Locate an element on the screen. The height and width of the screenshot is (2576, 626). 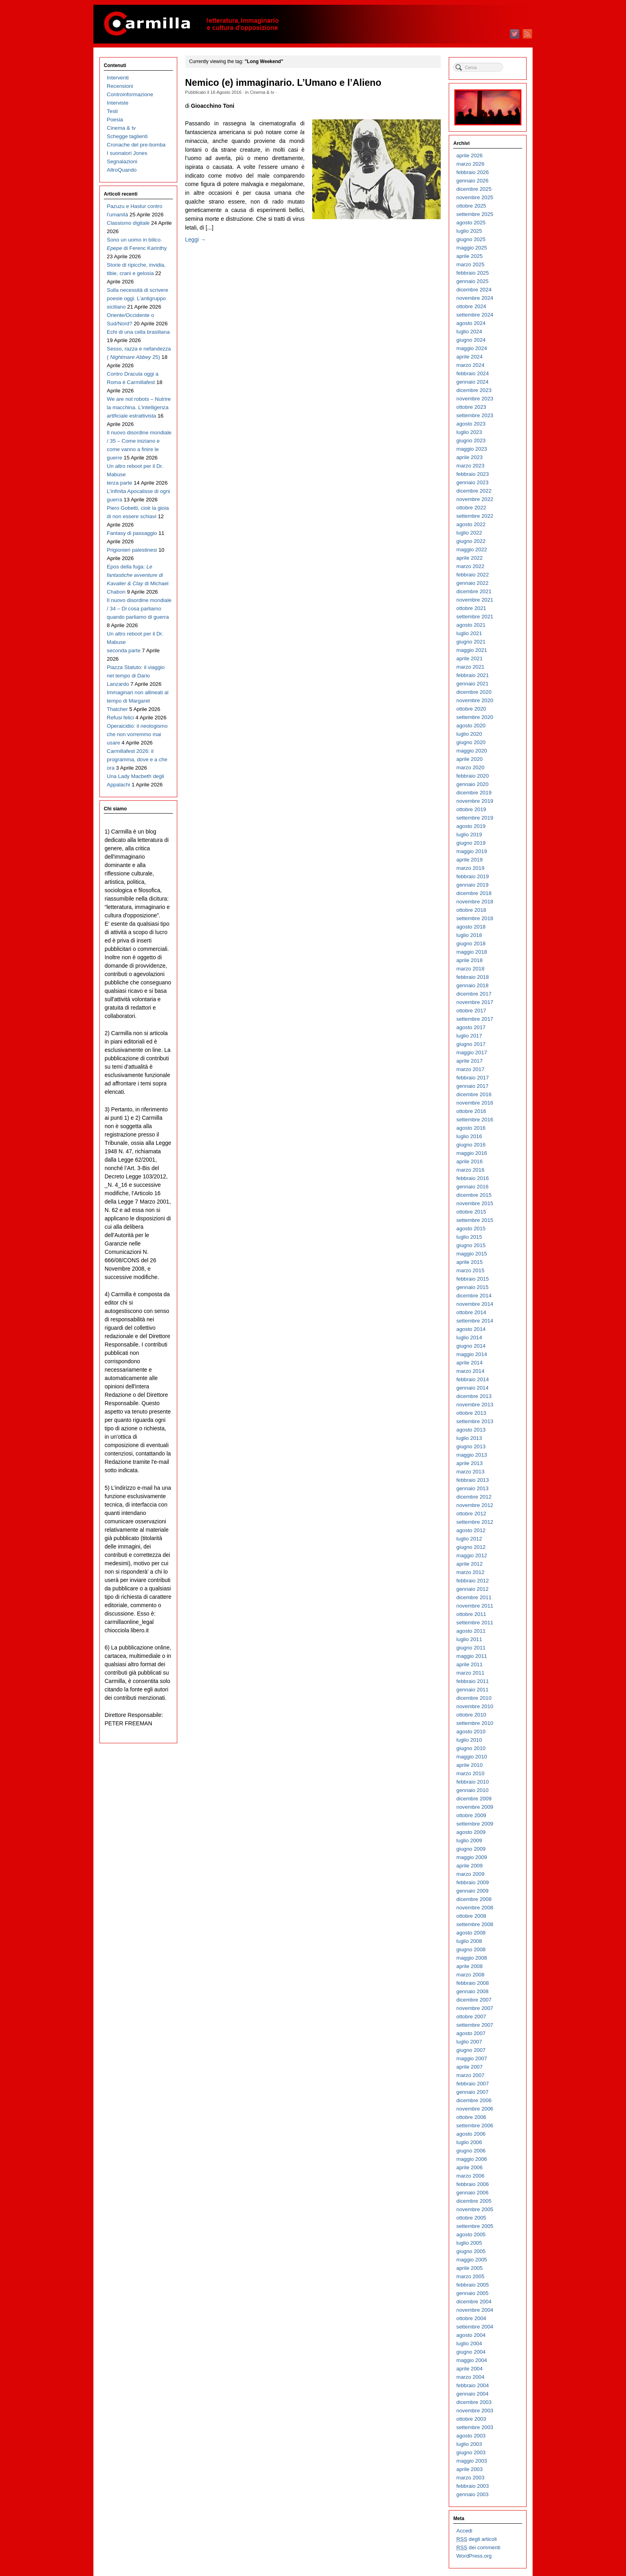
dicembre 2005 is located at coordinates (473, 2201).